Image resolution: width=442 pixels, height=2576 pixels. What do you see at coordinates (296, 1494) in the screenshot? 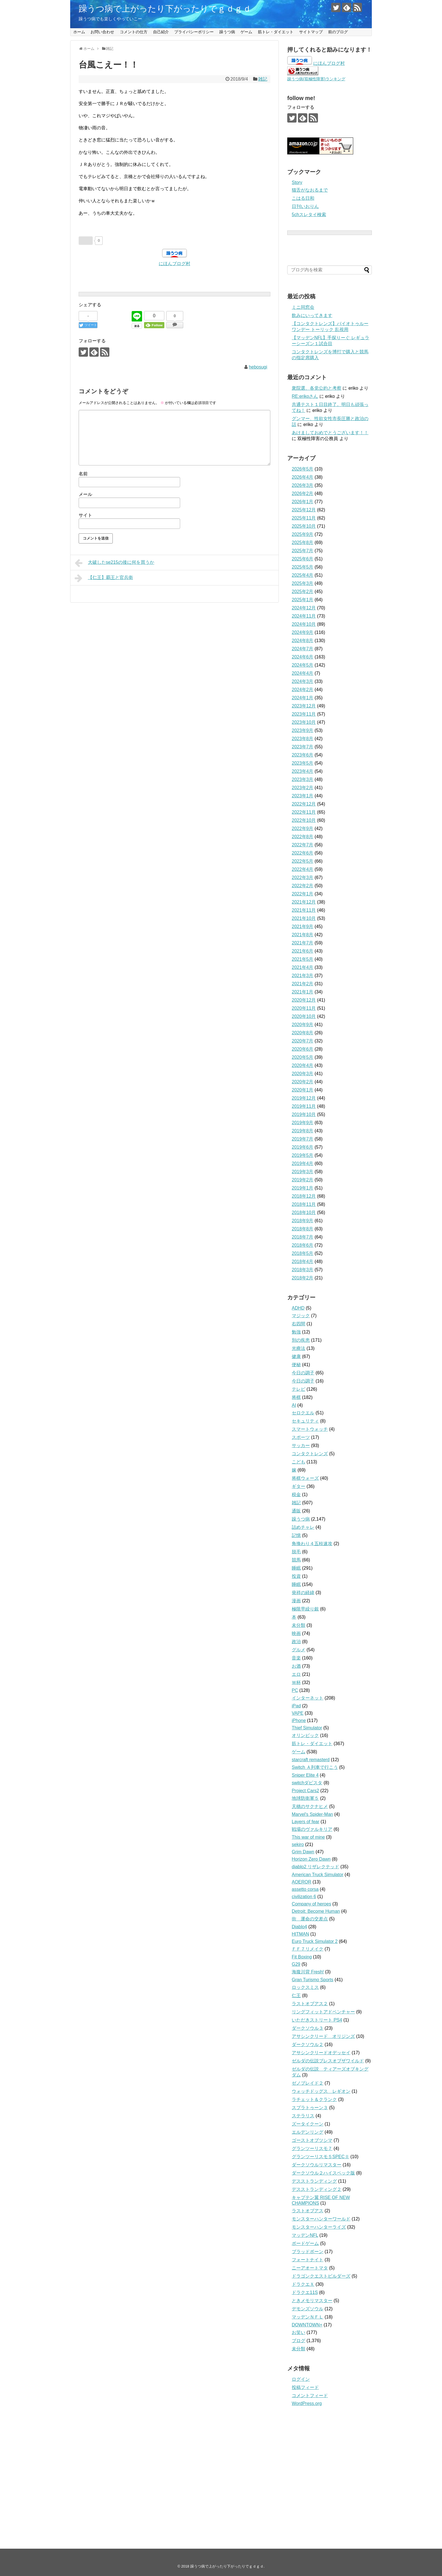
I see `税金` at bounding box center [296, 1494].